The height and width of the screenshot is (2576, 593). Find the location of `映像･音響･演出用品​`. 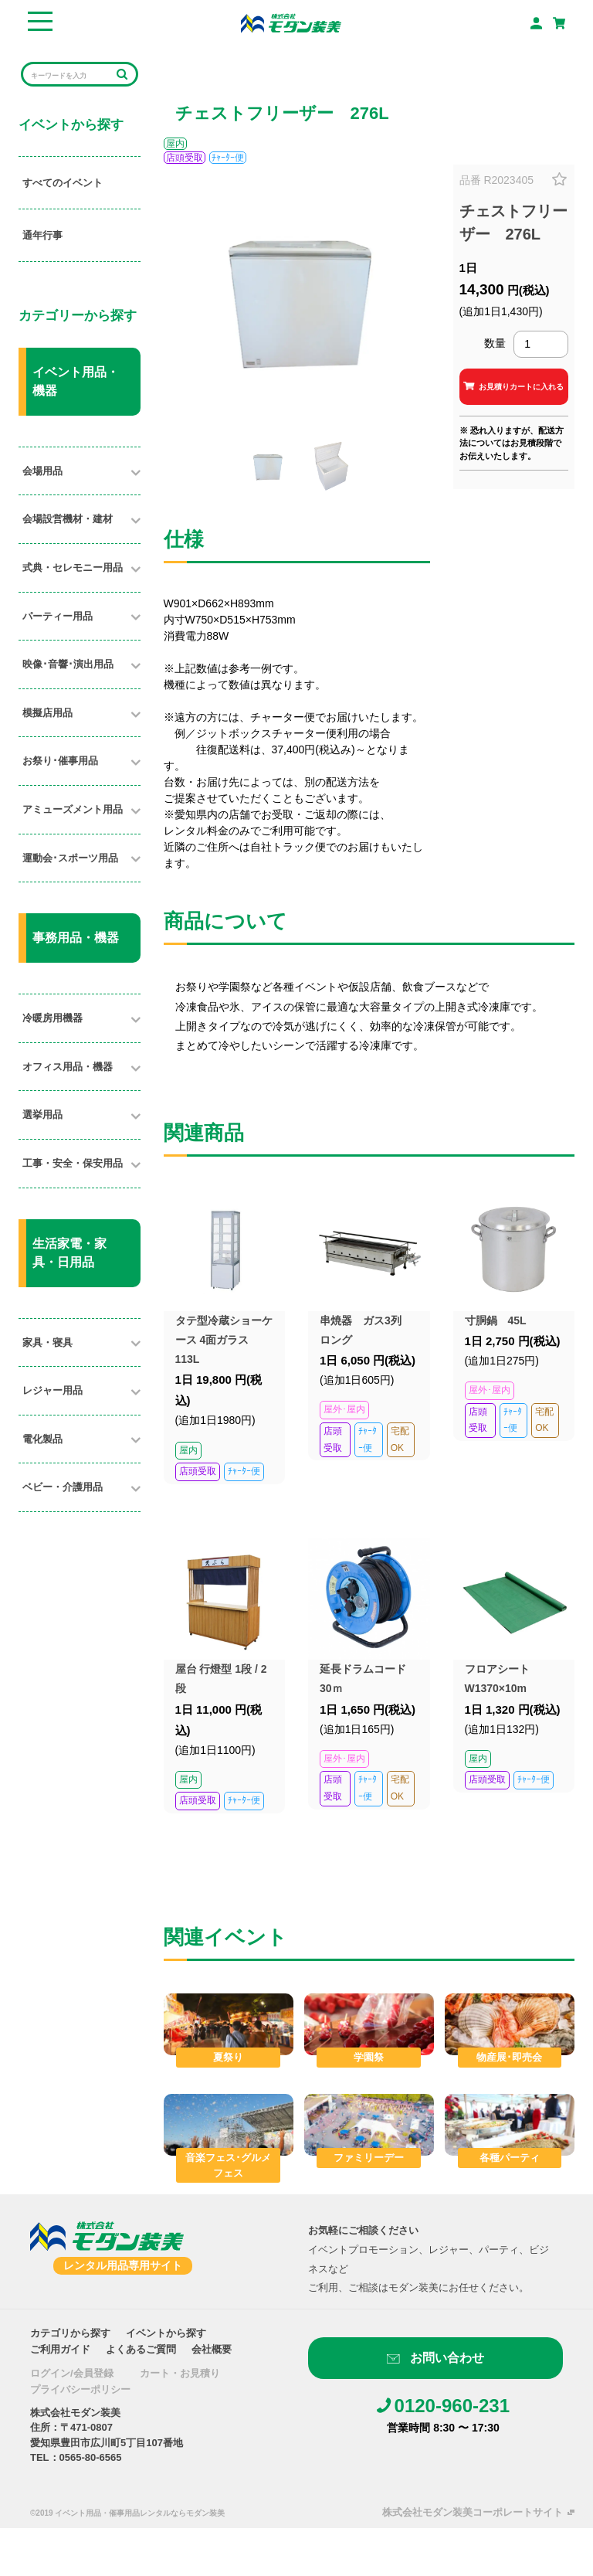

映像･音響･演出用品​ is located at coordinates (68, 664).